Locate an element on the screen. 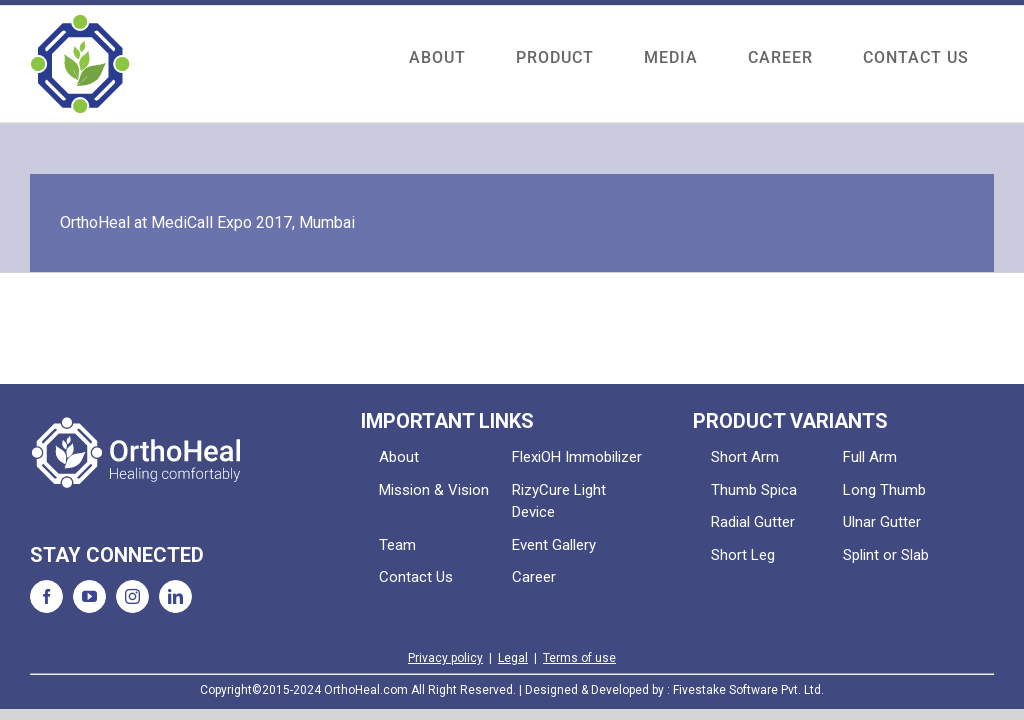 The height and width of the screenshot is (720, 1024). Long Thumb is located at coordinates (884, 490).